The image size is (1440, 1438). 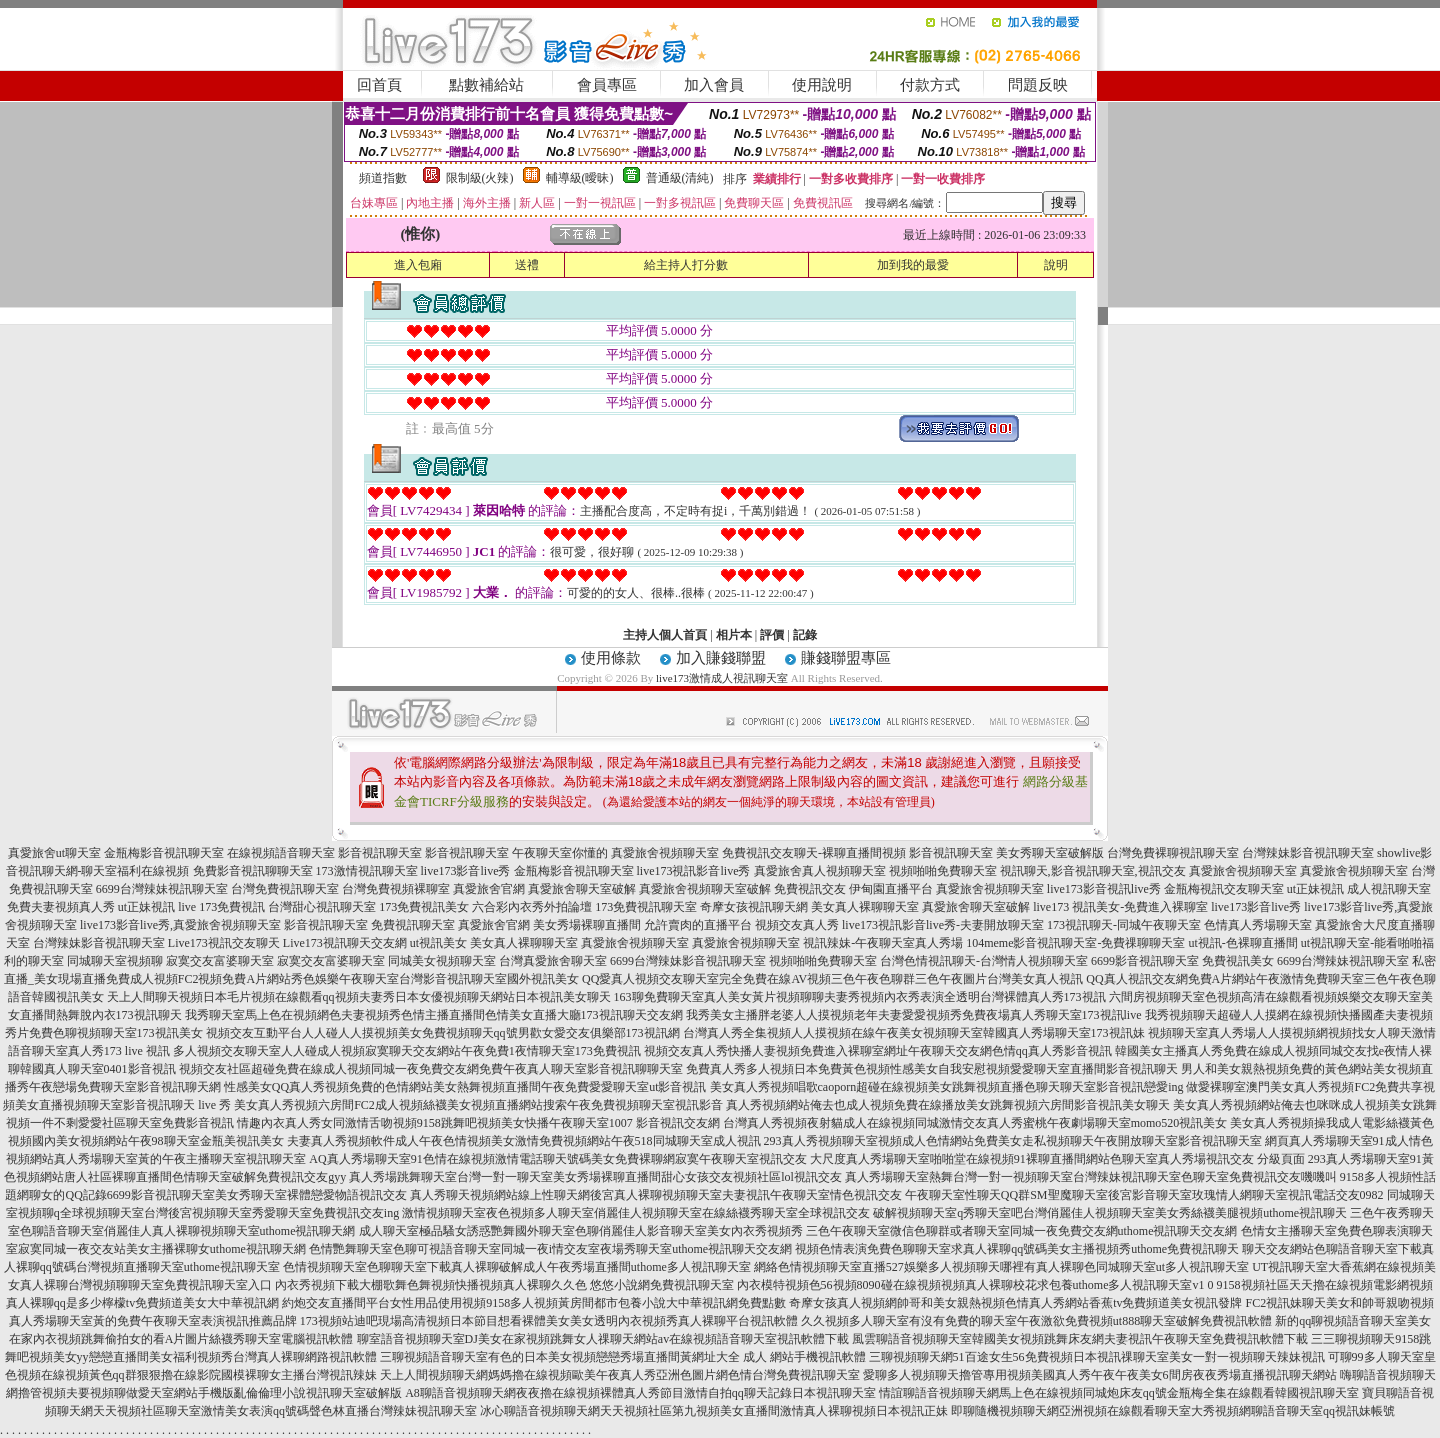 I want to click on 293真人秀視頻聊天室視頻成人色情網站免費美女走私視頻聊天午夜開放聊天室影音視訊聊天室, so click(x=1013, y=1141).